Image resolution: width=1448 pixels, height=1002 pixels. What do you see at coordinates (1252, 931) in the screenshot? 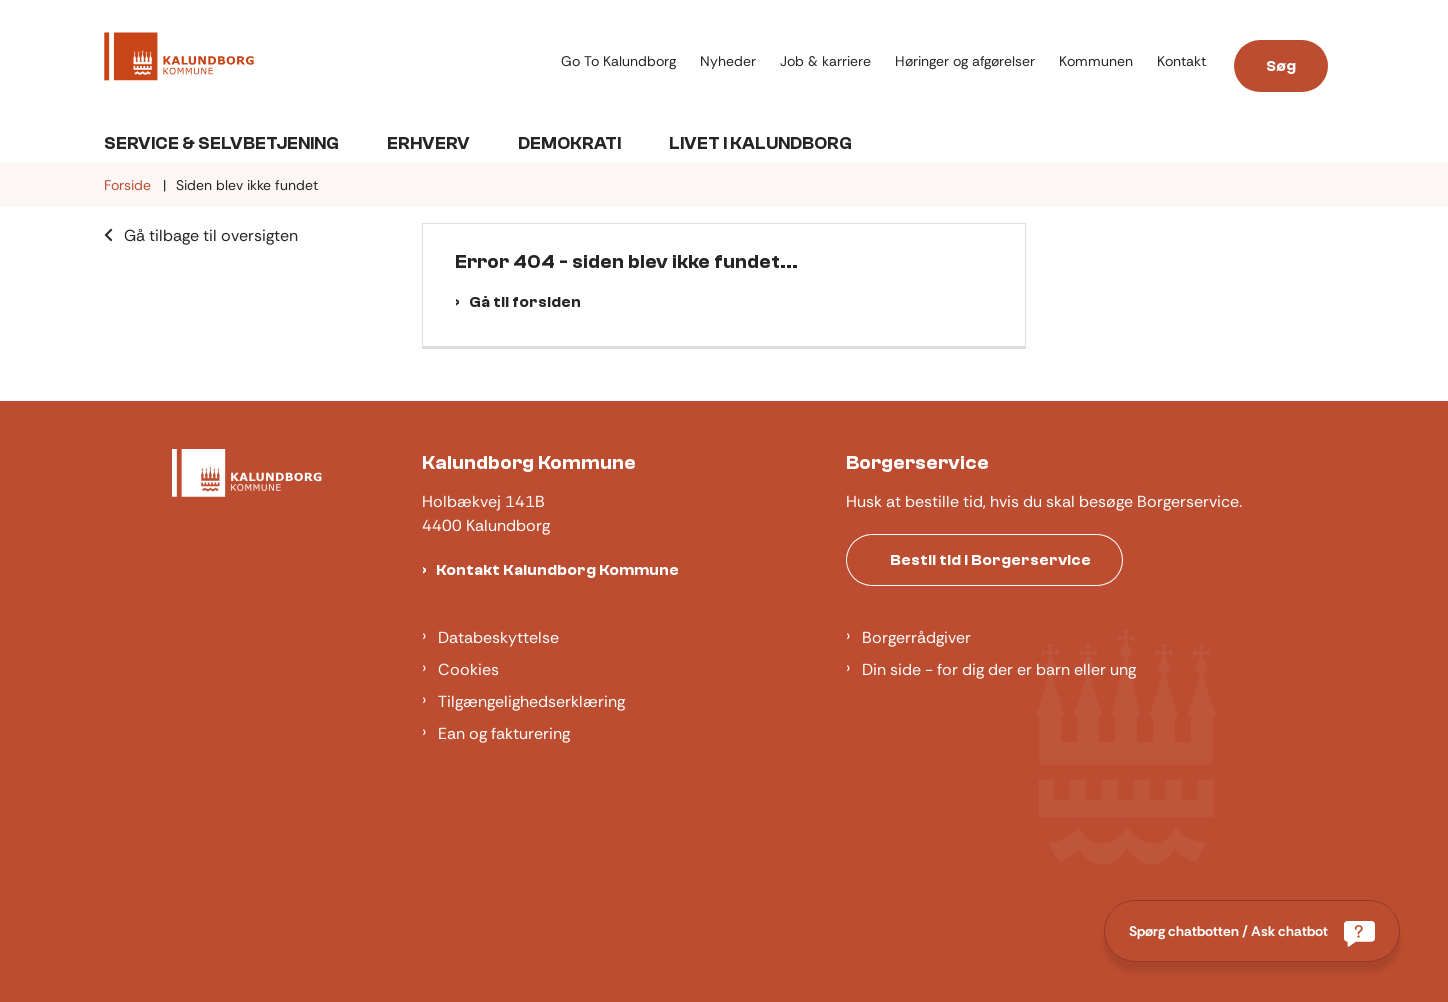
I see `[Spørg chatbotten / Ask chatbot]` at bounding box center [1252, 931].